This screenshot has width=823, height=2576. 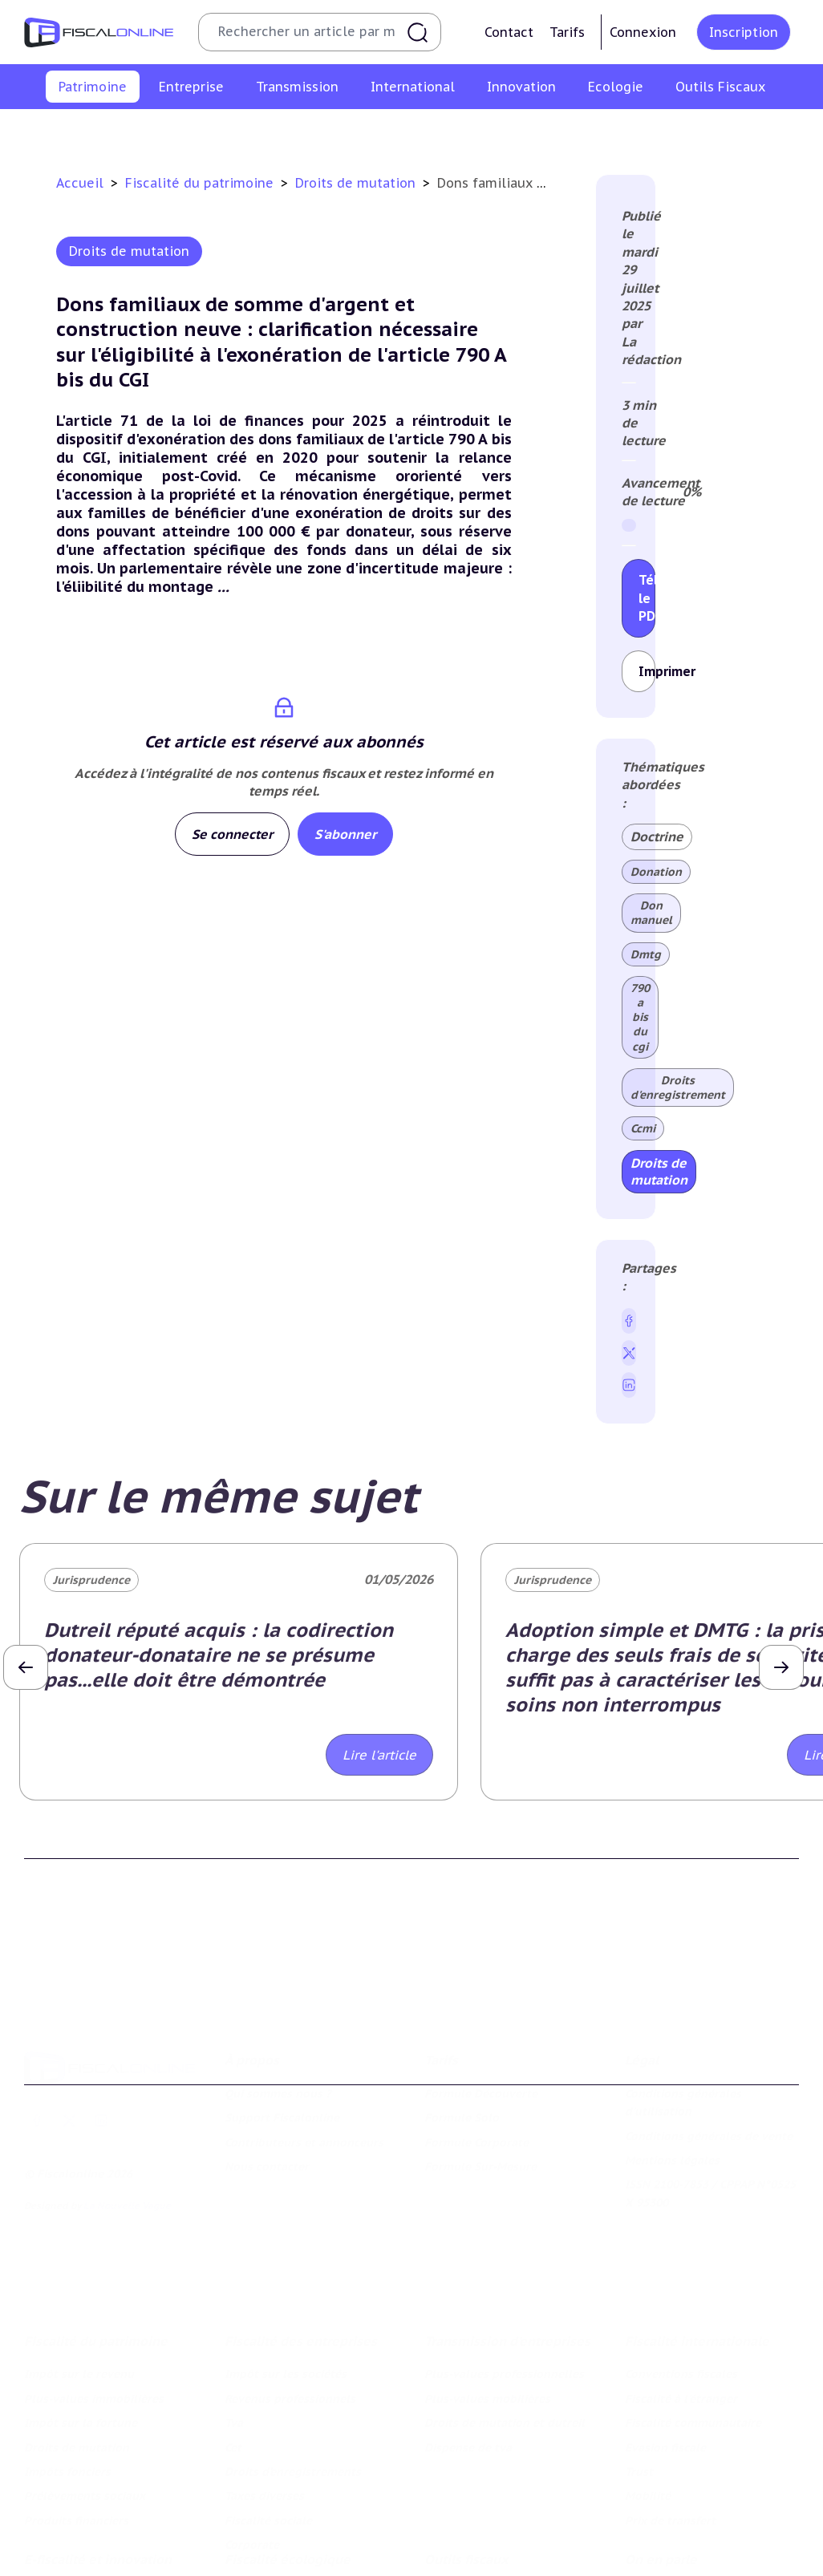 I want to click on Dmtg, so click(x=645, y=954).